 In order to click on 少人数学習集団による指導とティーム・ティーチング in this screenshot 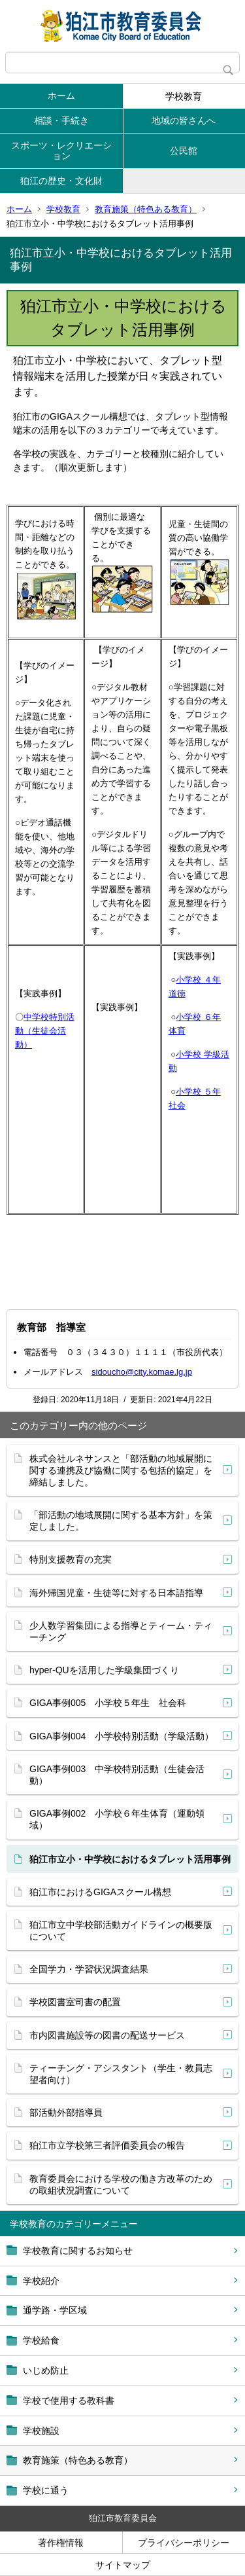, I will do `click(120, 1631)`.